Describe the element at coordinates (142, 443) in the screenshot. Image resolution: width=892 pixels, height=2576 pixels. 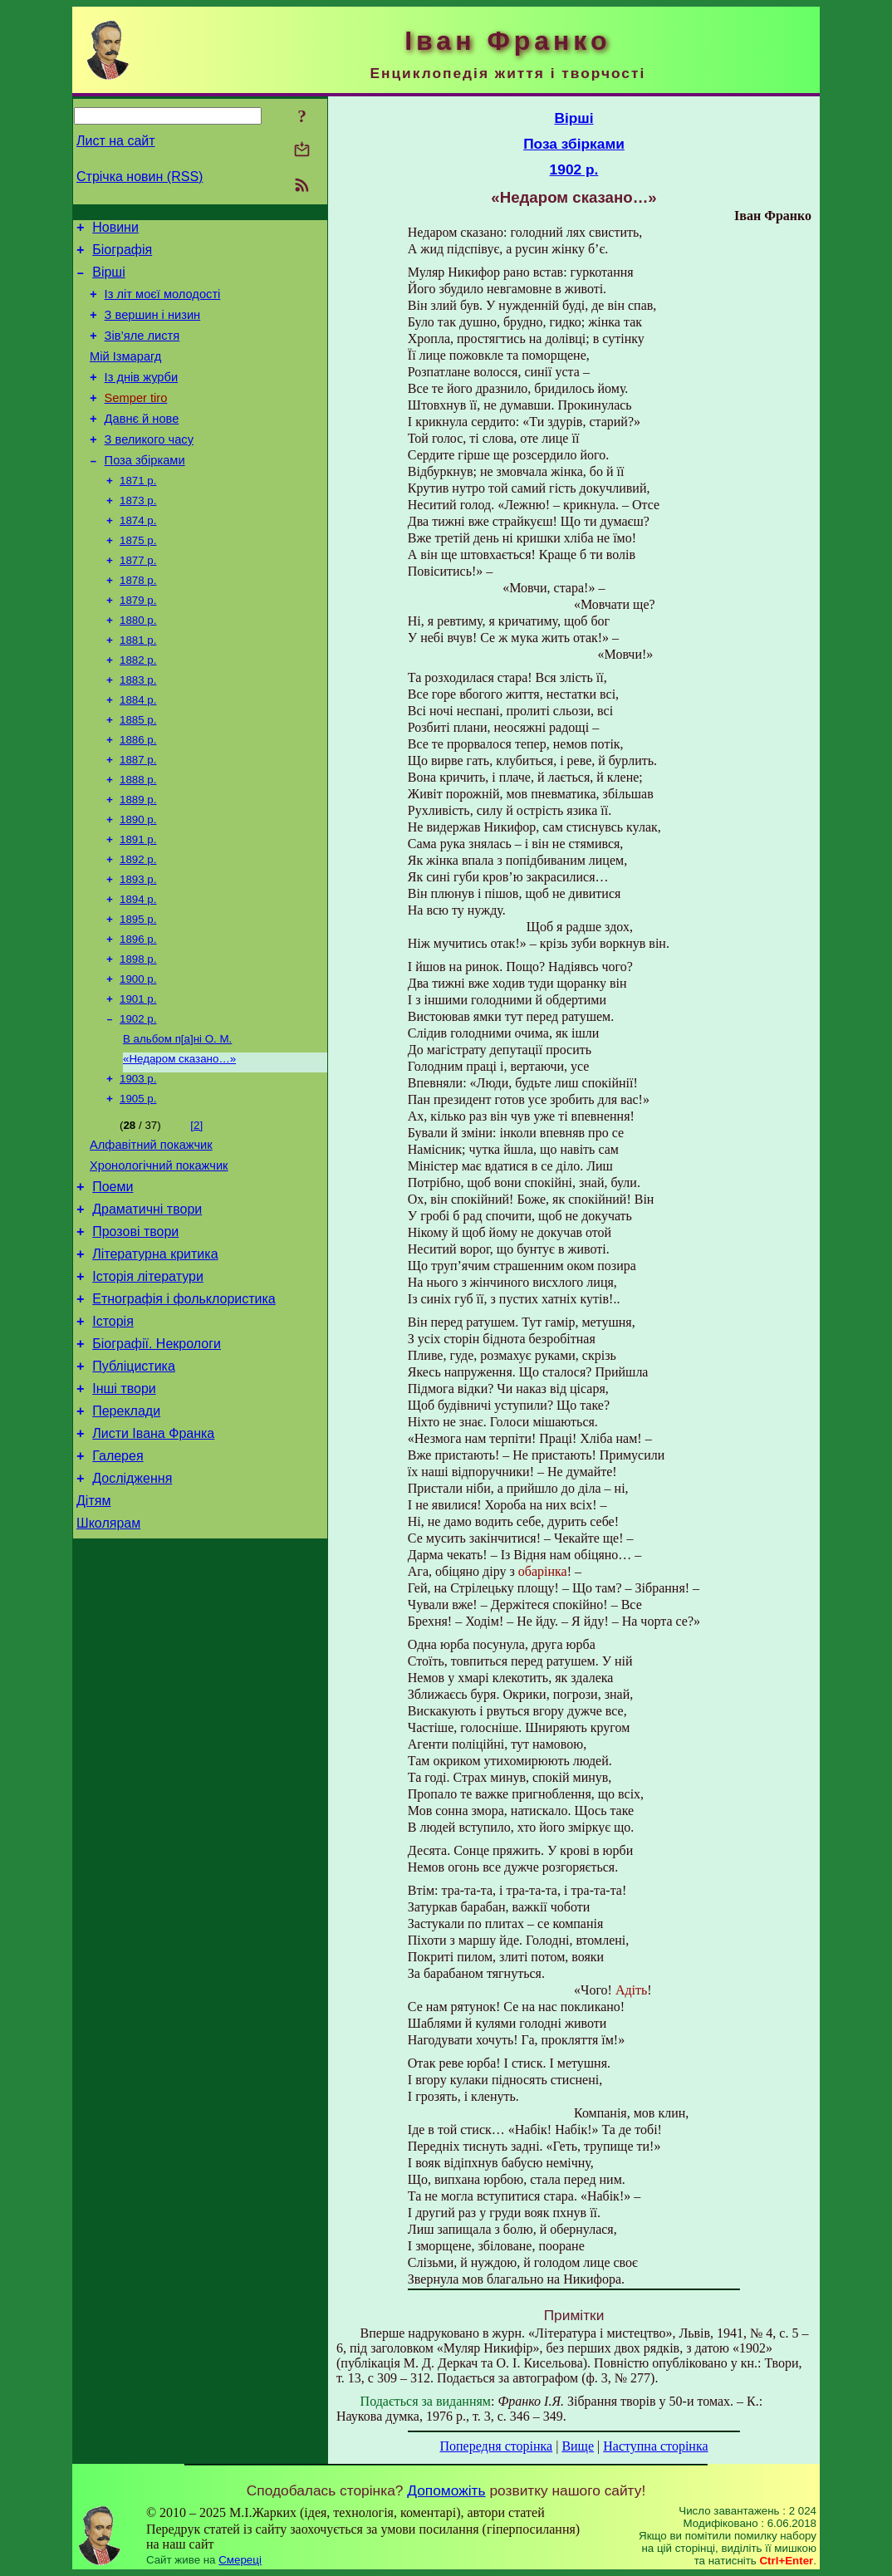
I see `Давнє й нове` at that location.